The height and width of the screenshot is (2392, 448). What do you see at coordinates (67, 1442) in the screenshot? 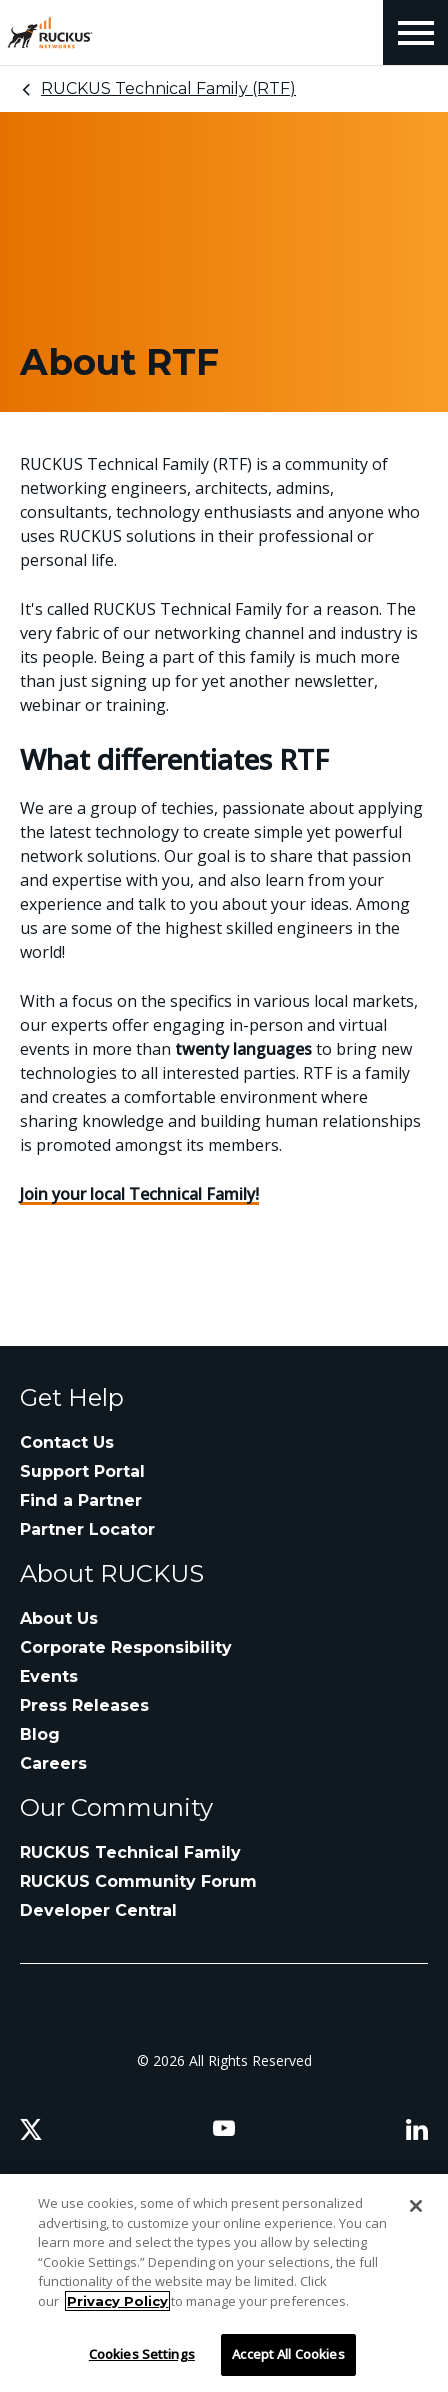
I see `Contact Us` at bounding box center [67, 1442].